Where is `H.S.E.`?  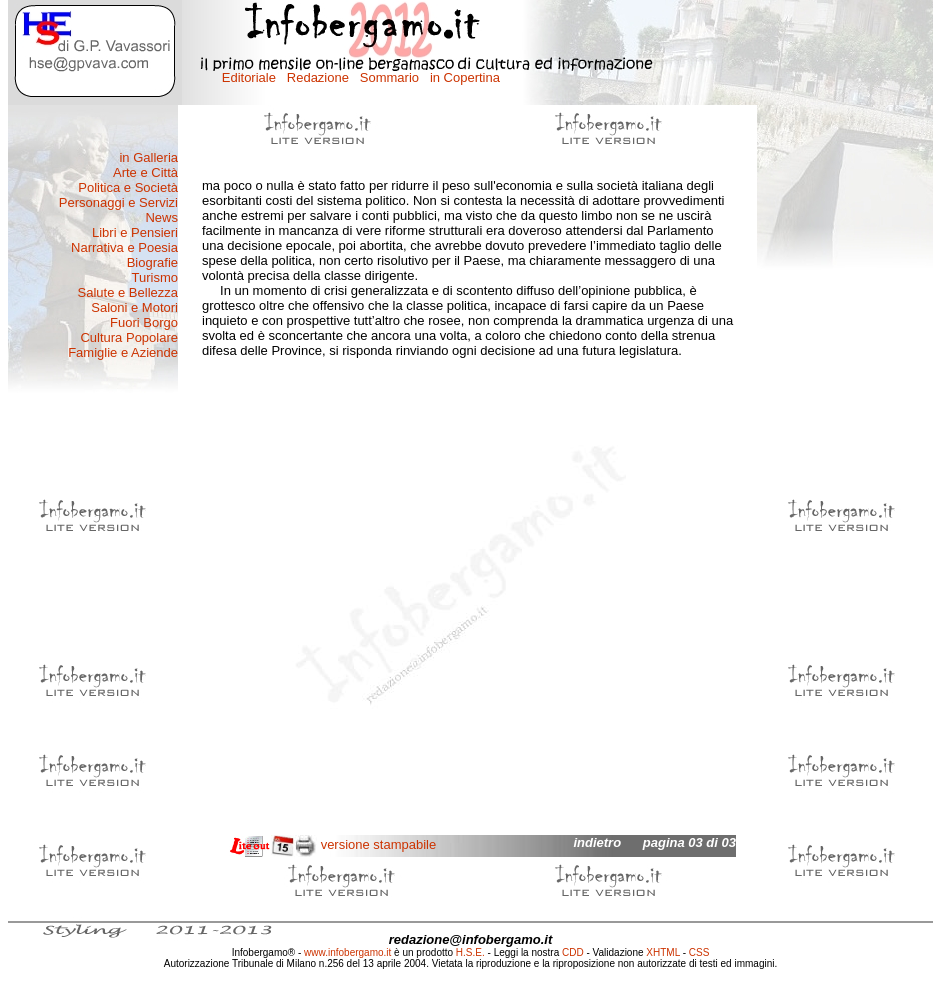
H.S.E. is located at coordinates (470, 952).